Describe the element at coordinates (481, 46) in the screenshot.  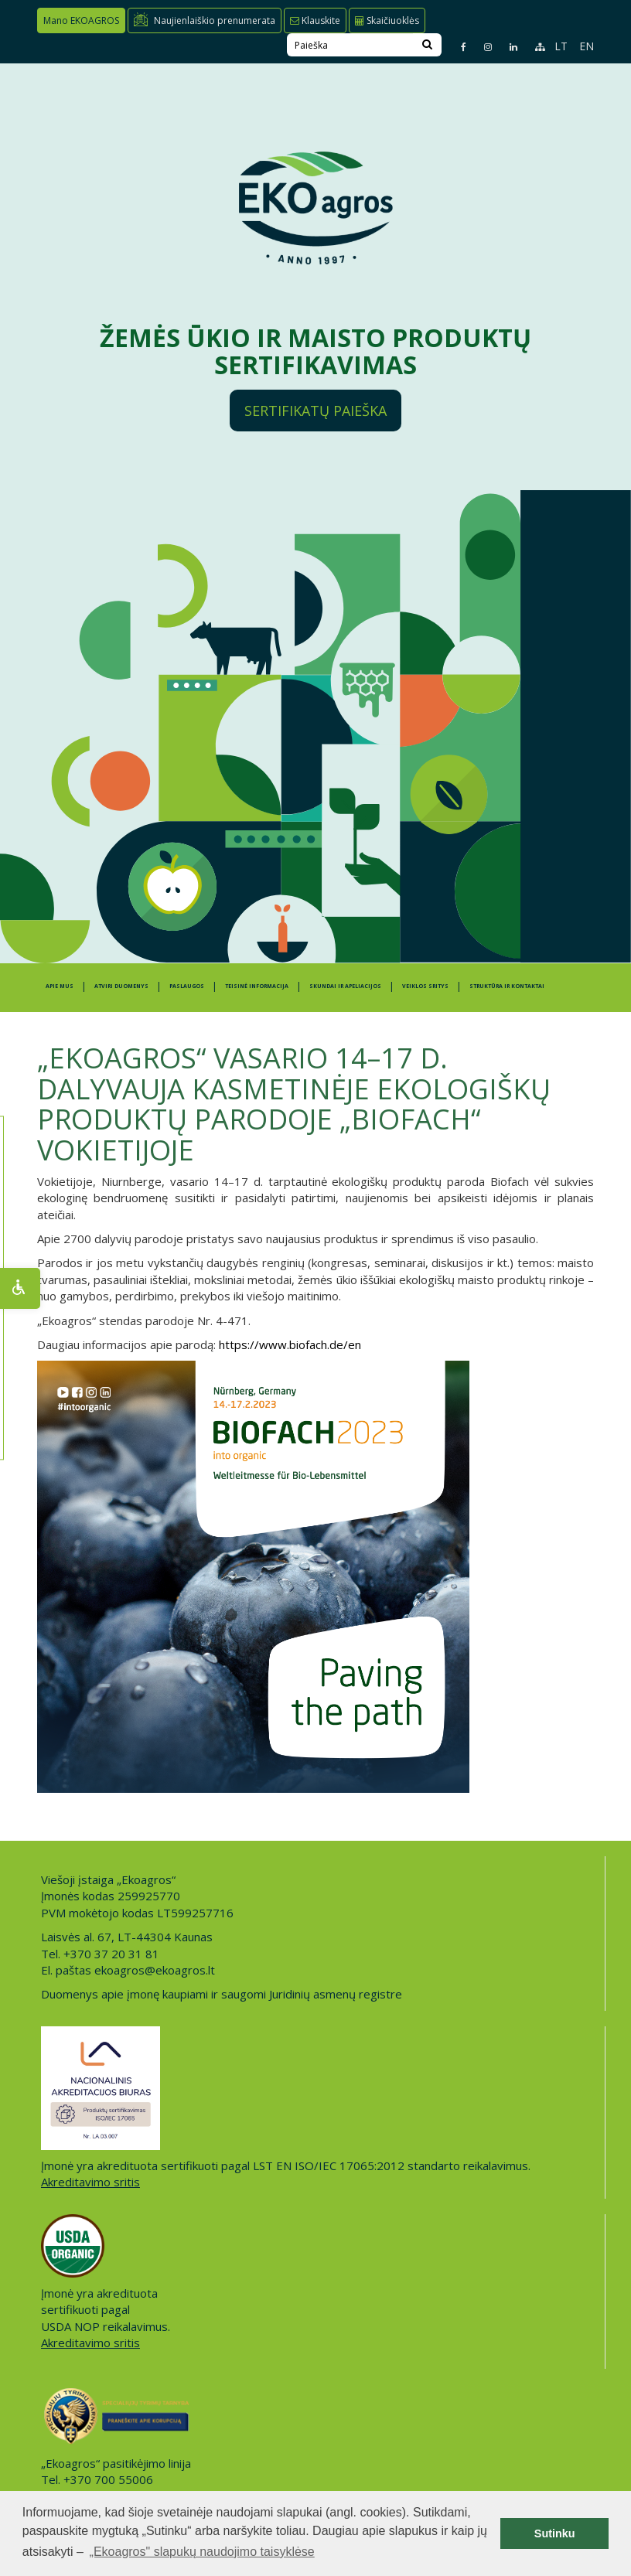
I see `[Instagram page]` at that location.